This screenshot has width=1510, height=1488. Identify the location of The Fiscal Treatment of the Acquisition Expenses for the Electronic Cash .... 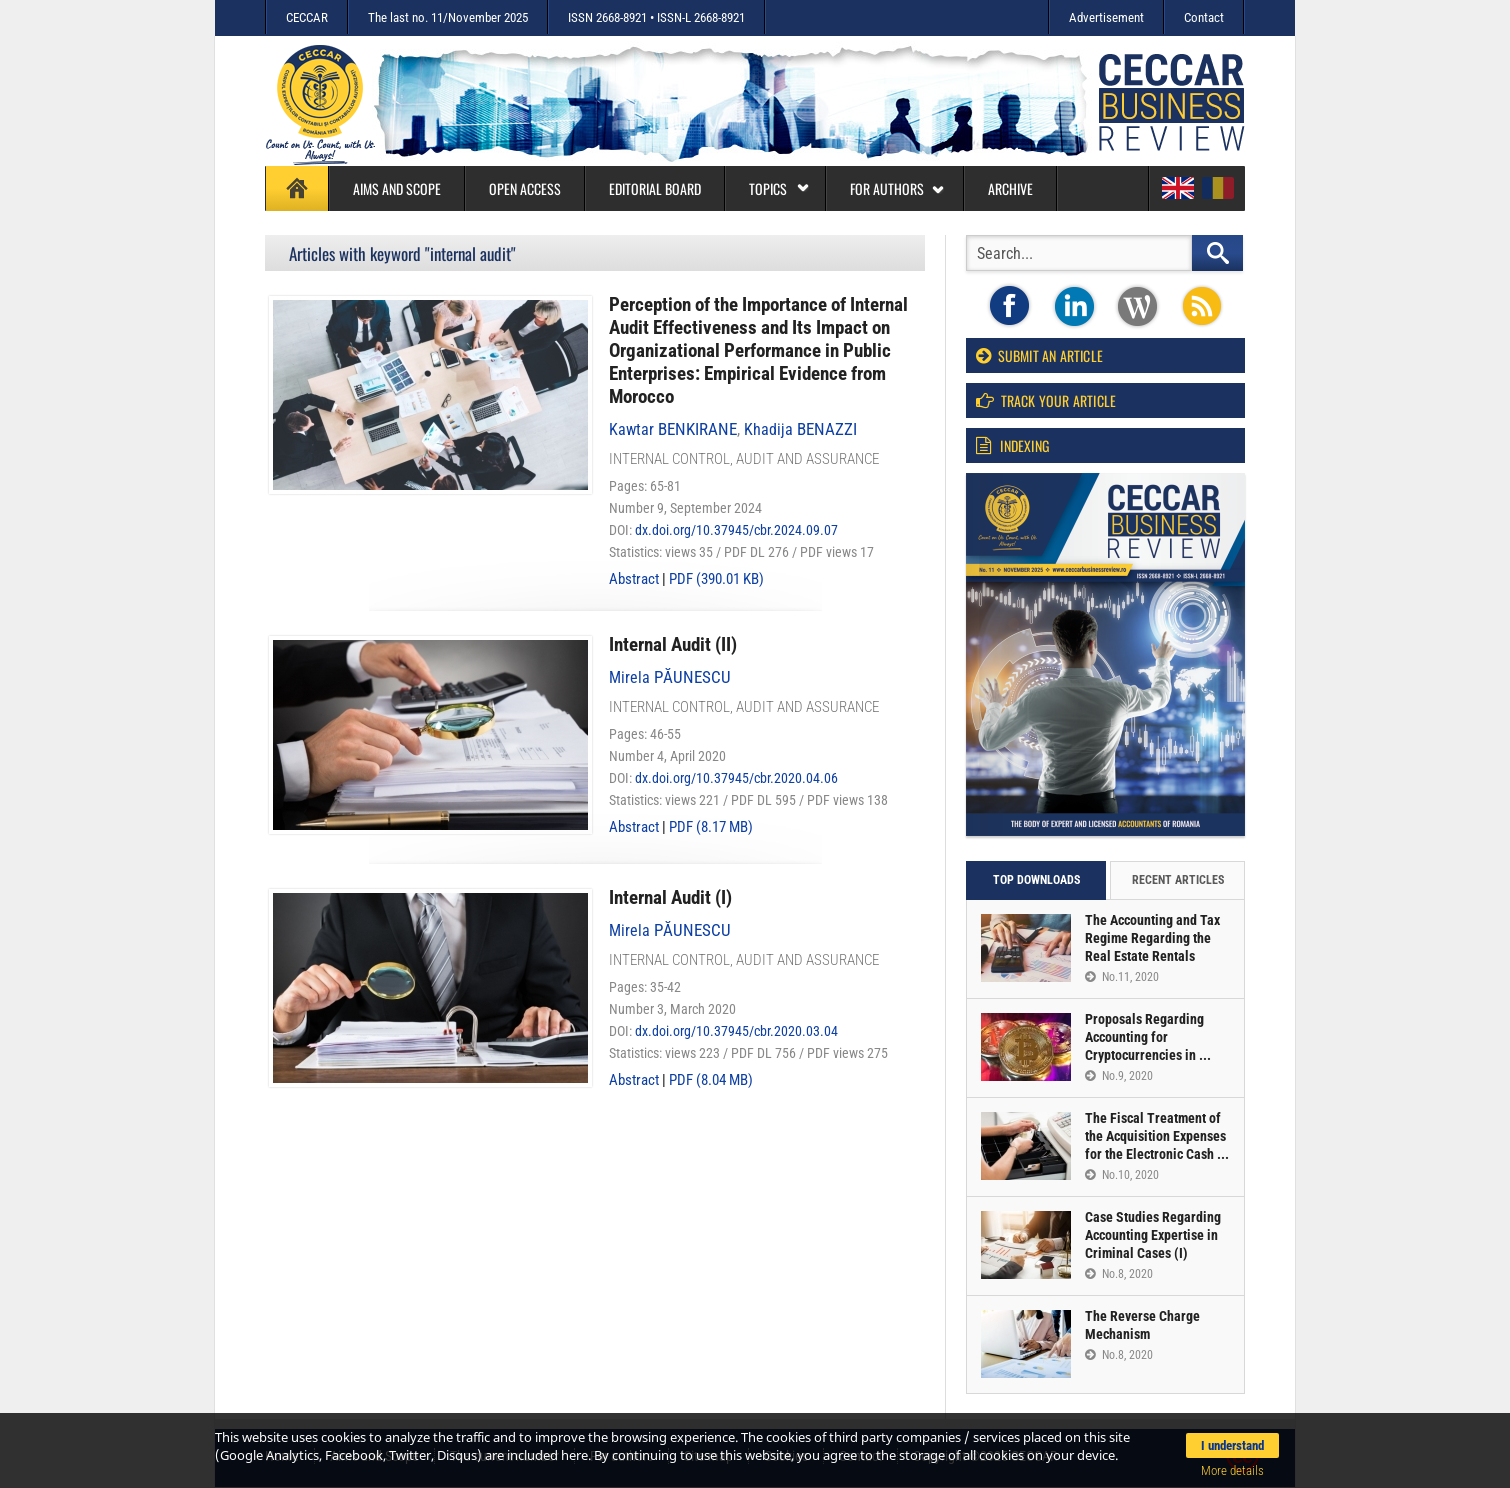
(1157, 1136).